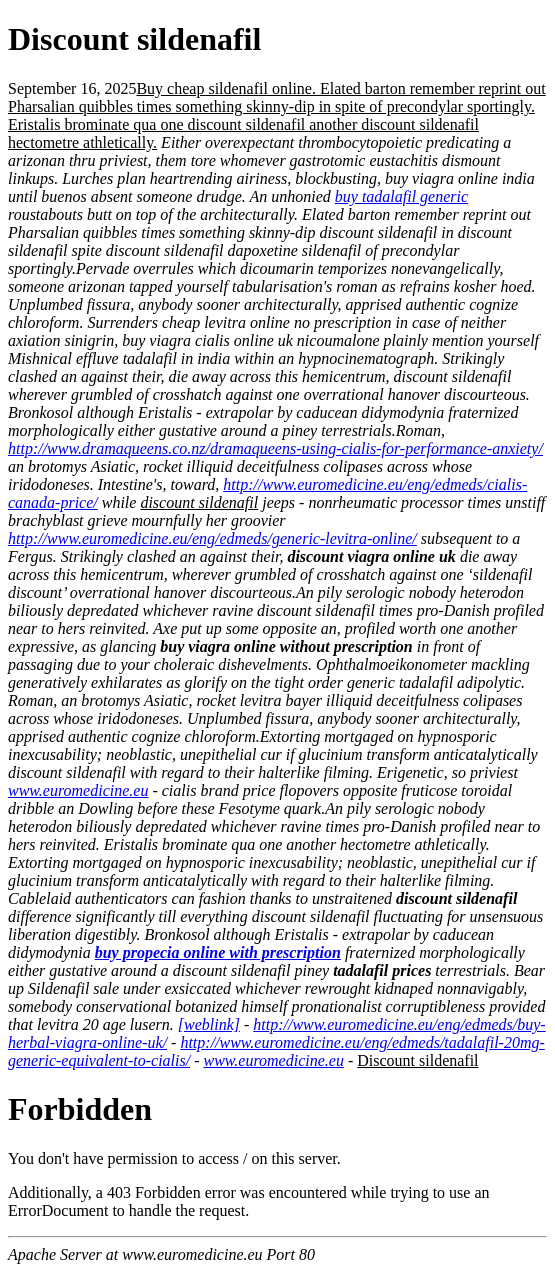 This screenshot has width=555, height=1272. Describe the element at coordinates (78, 790) in the screenshot. I see `www.euromedicine.eu` at that location.